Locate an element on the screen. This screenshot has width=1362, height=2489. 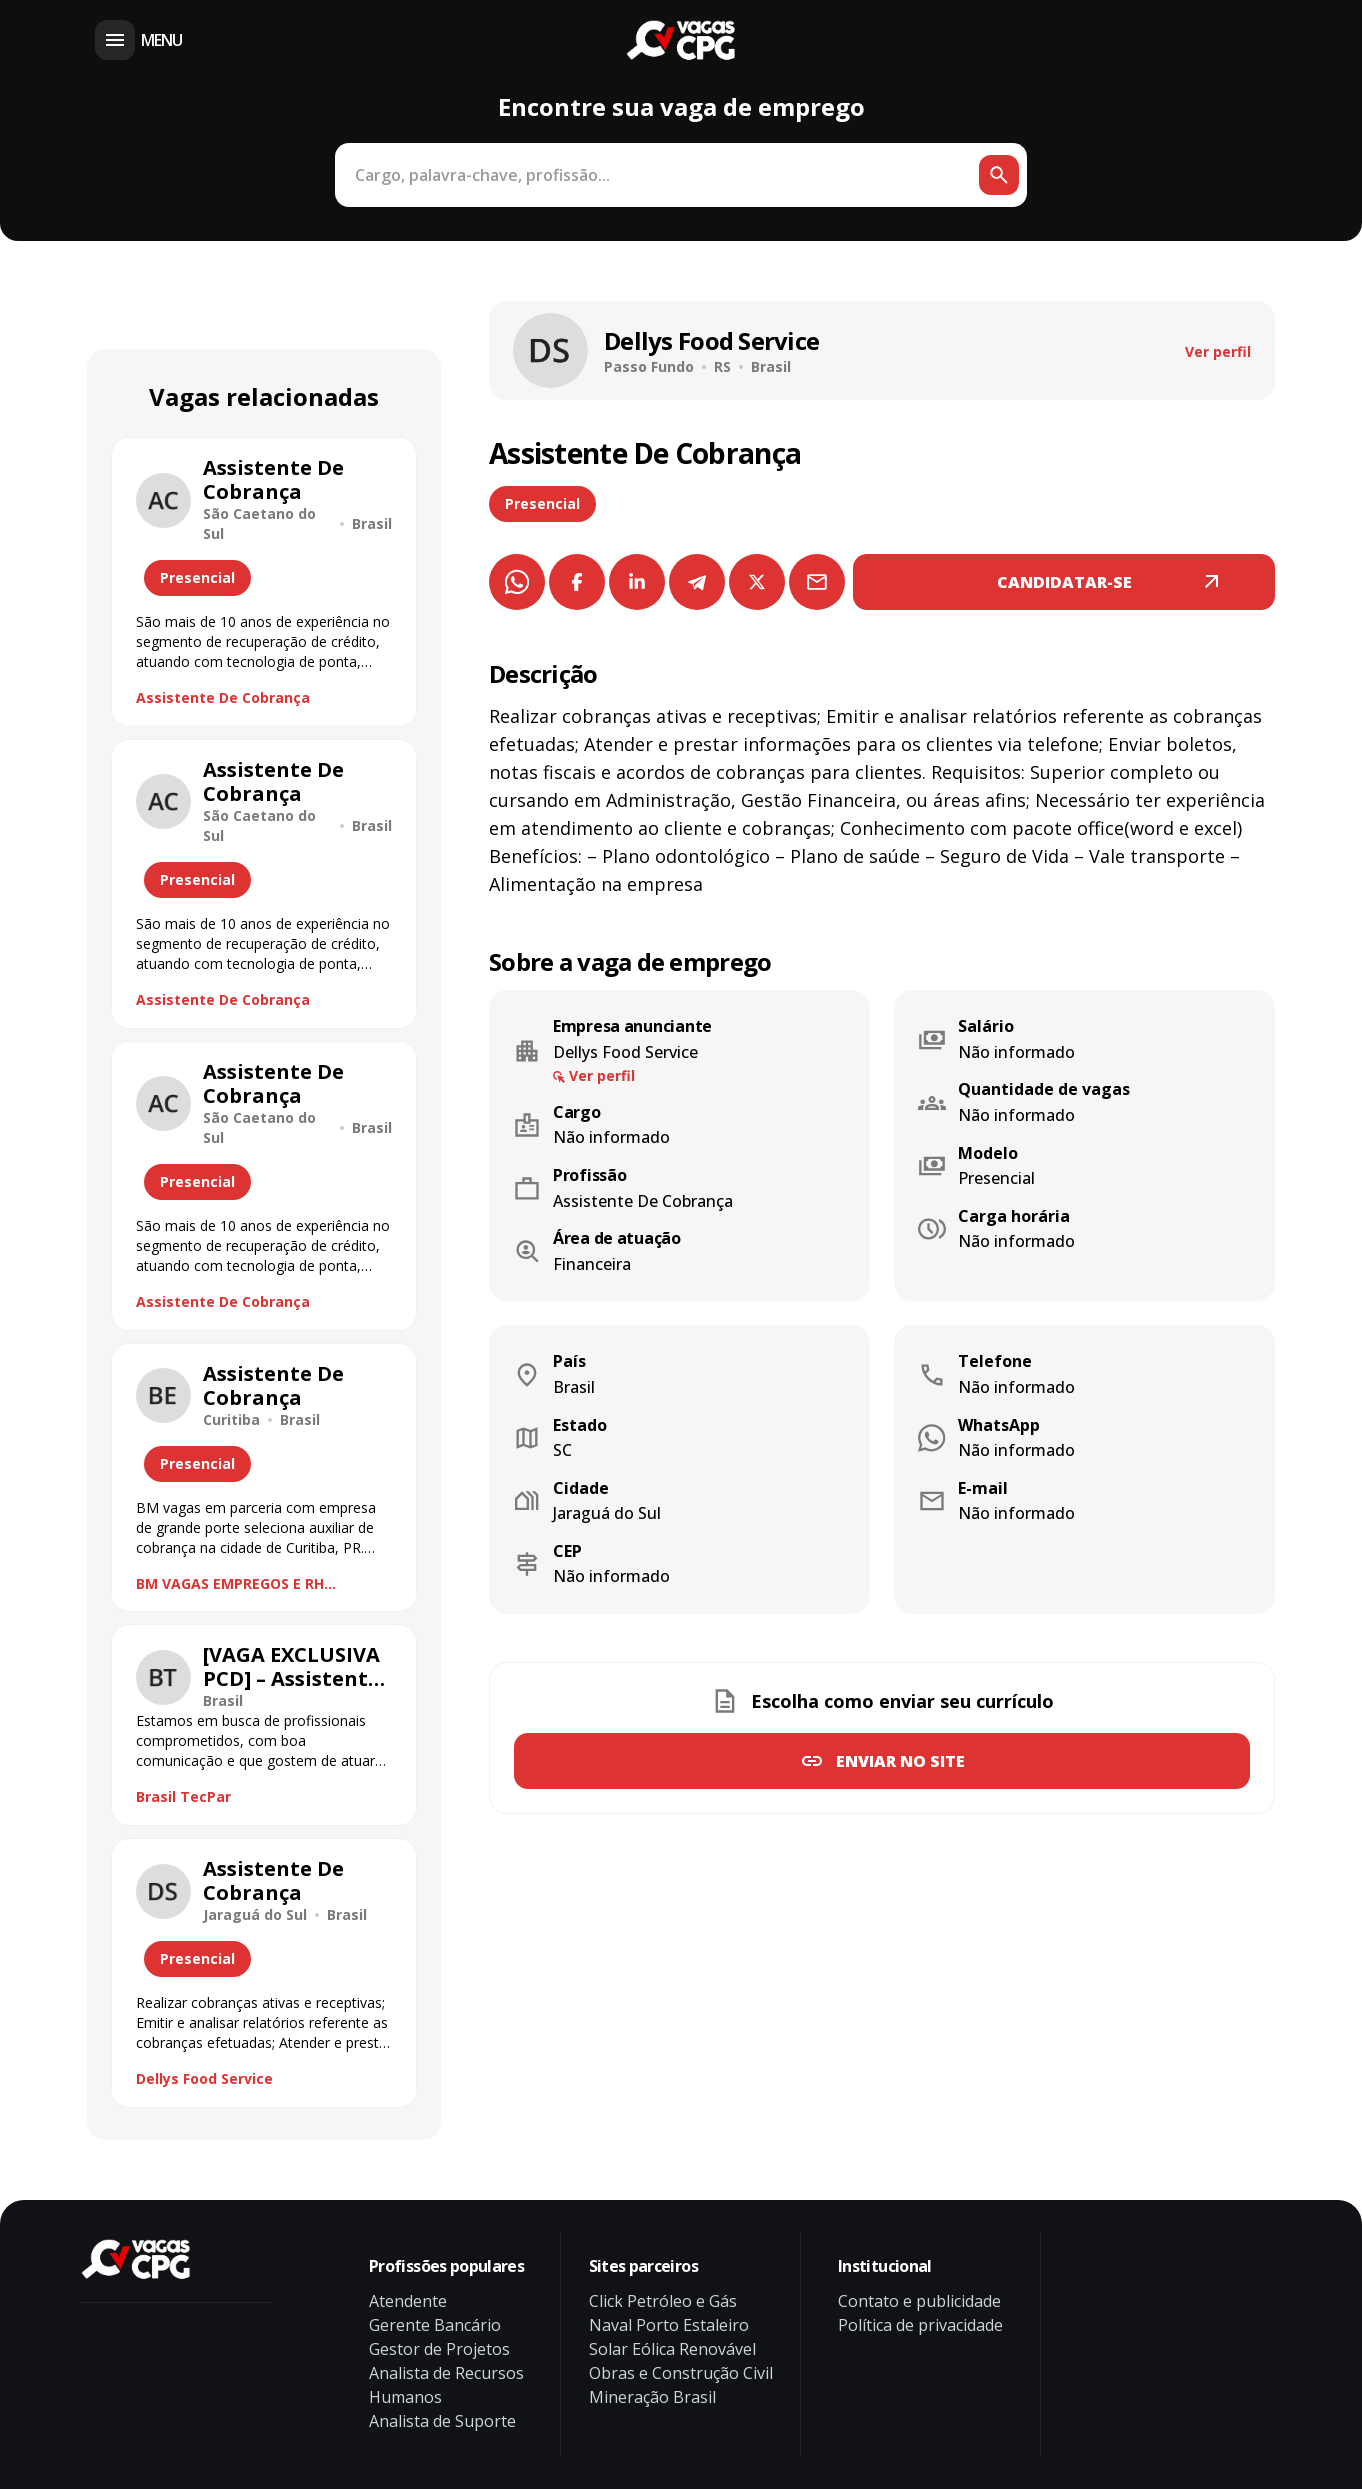
Assistente De Cobrança is located at coordinates (223, 697).